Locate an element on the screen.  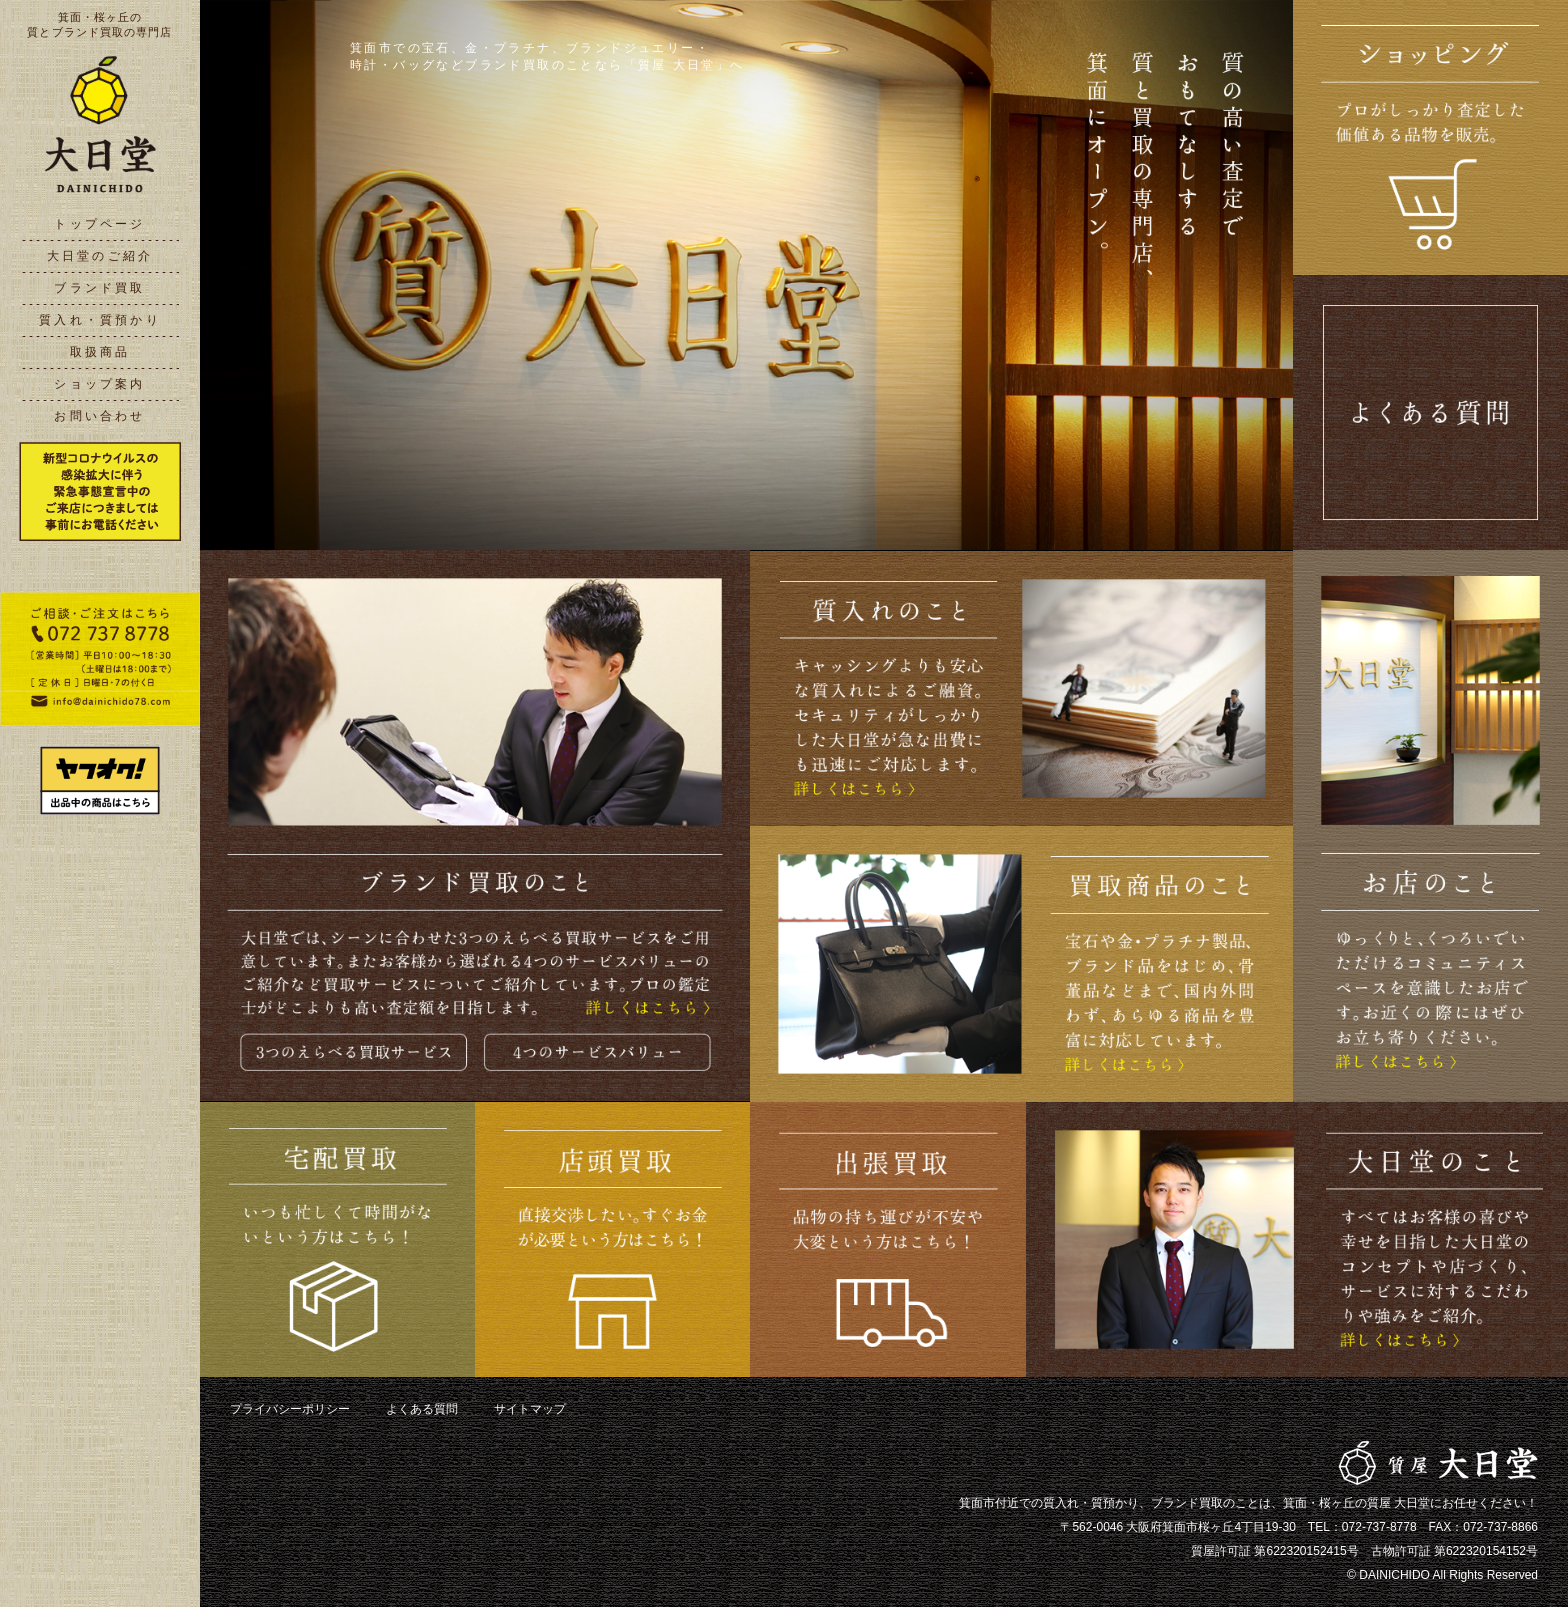
よくある質問 is located at coordinates (422, 1409).